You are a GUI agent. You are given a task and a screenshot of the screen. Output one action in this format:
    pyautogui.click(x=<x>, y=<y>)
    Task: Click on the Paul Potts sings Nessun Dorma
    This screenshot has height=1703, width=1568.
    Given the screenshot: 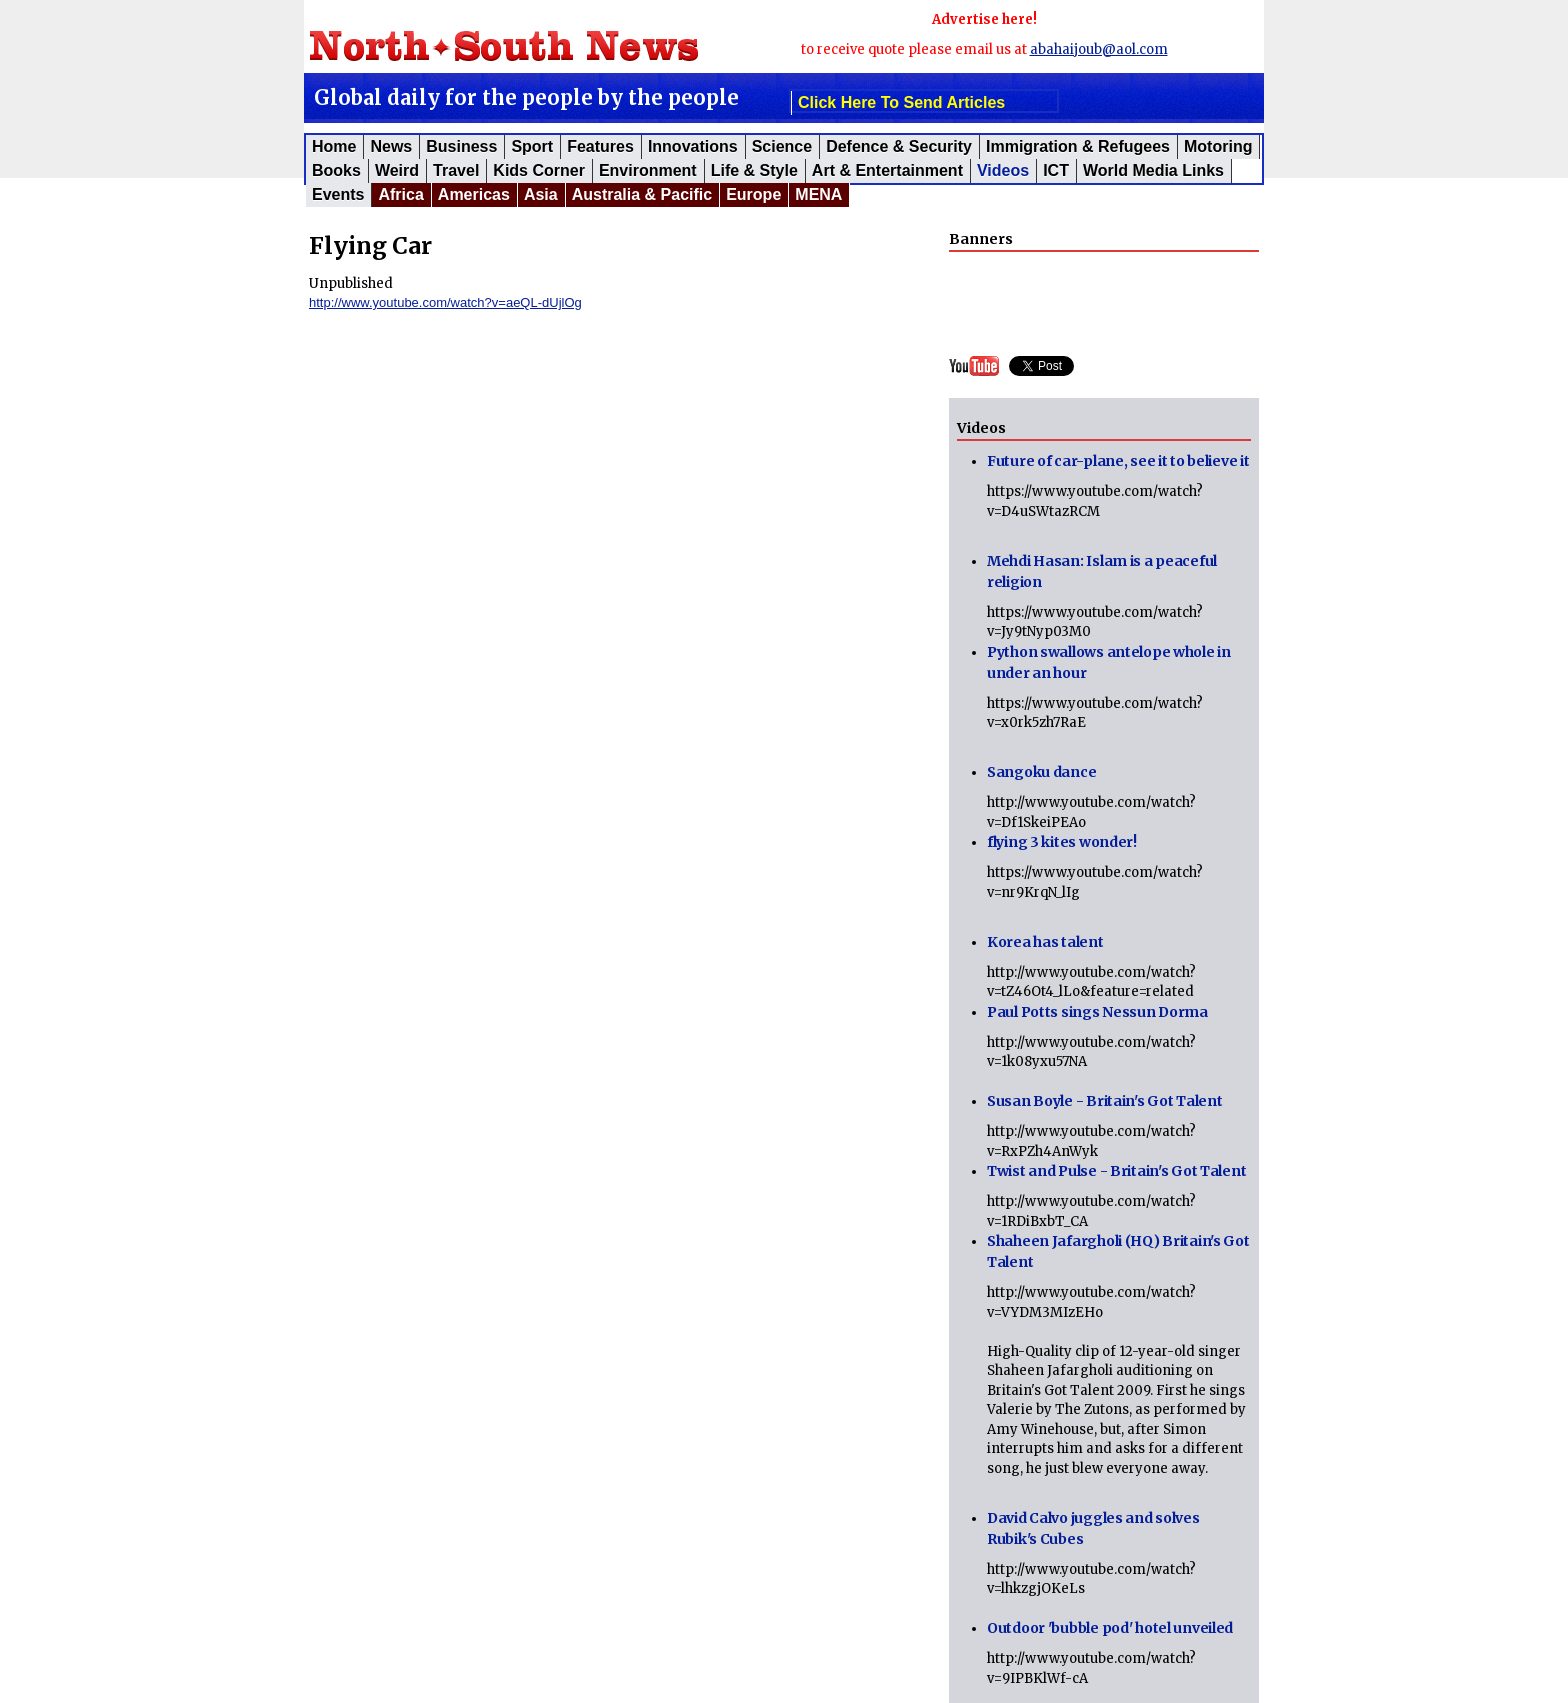 What is the action you would take?
    pyautogui.click(x=1097, y=1012)
    